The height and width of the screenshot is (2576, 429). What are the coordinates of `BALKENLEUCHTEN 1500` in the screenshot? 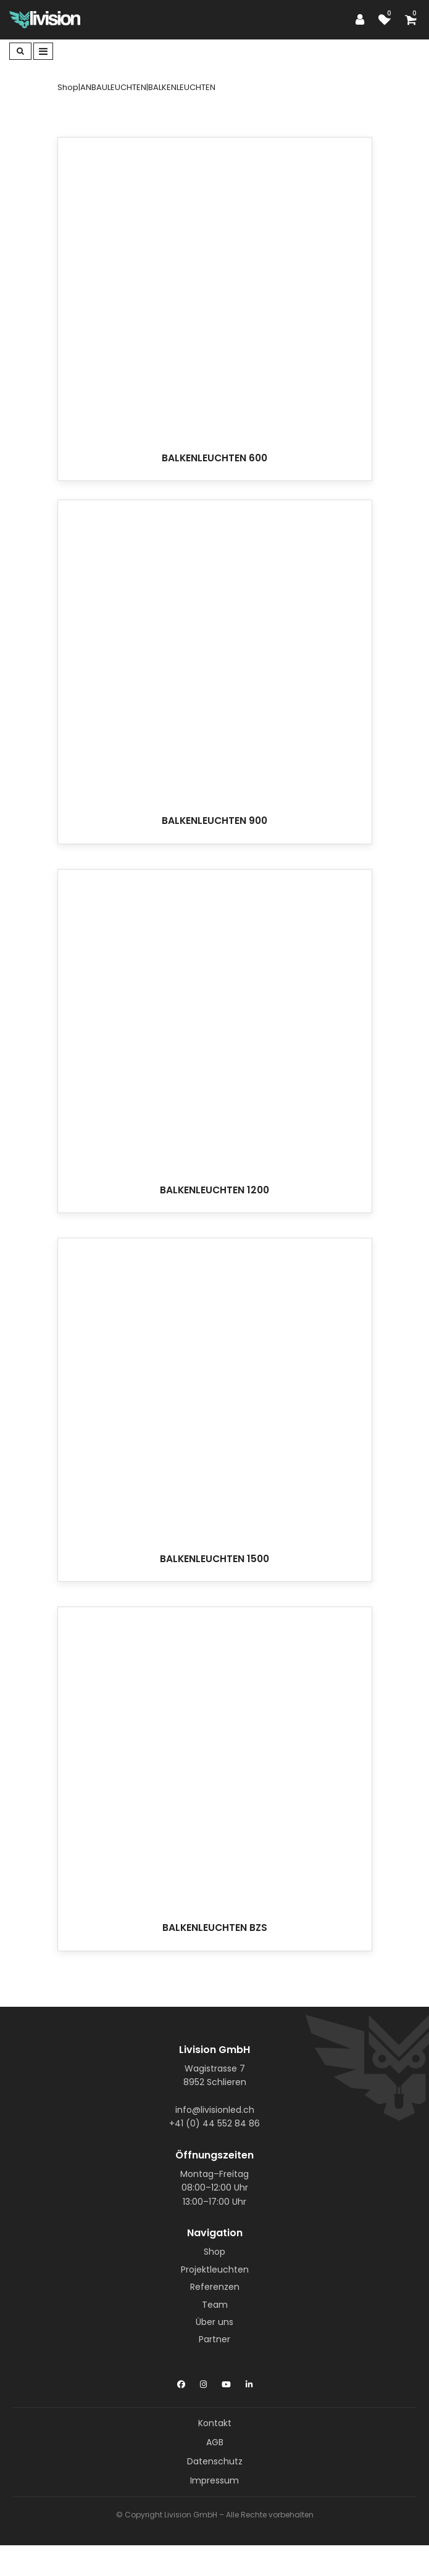 It's located at (214, 1558).